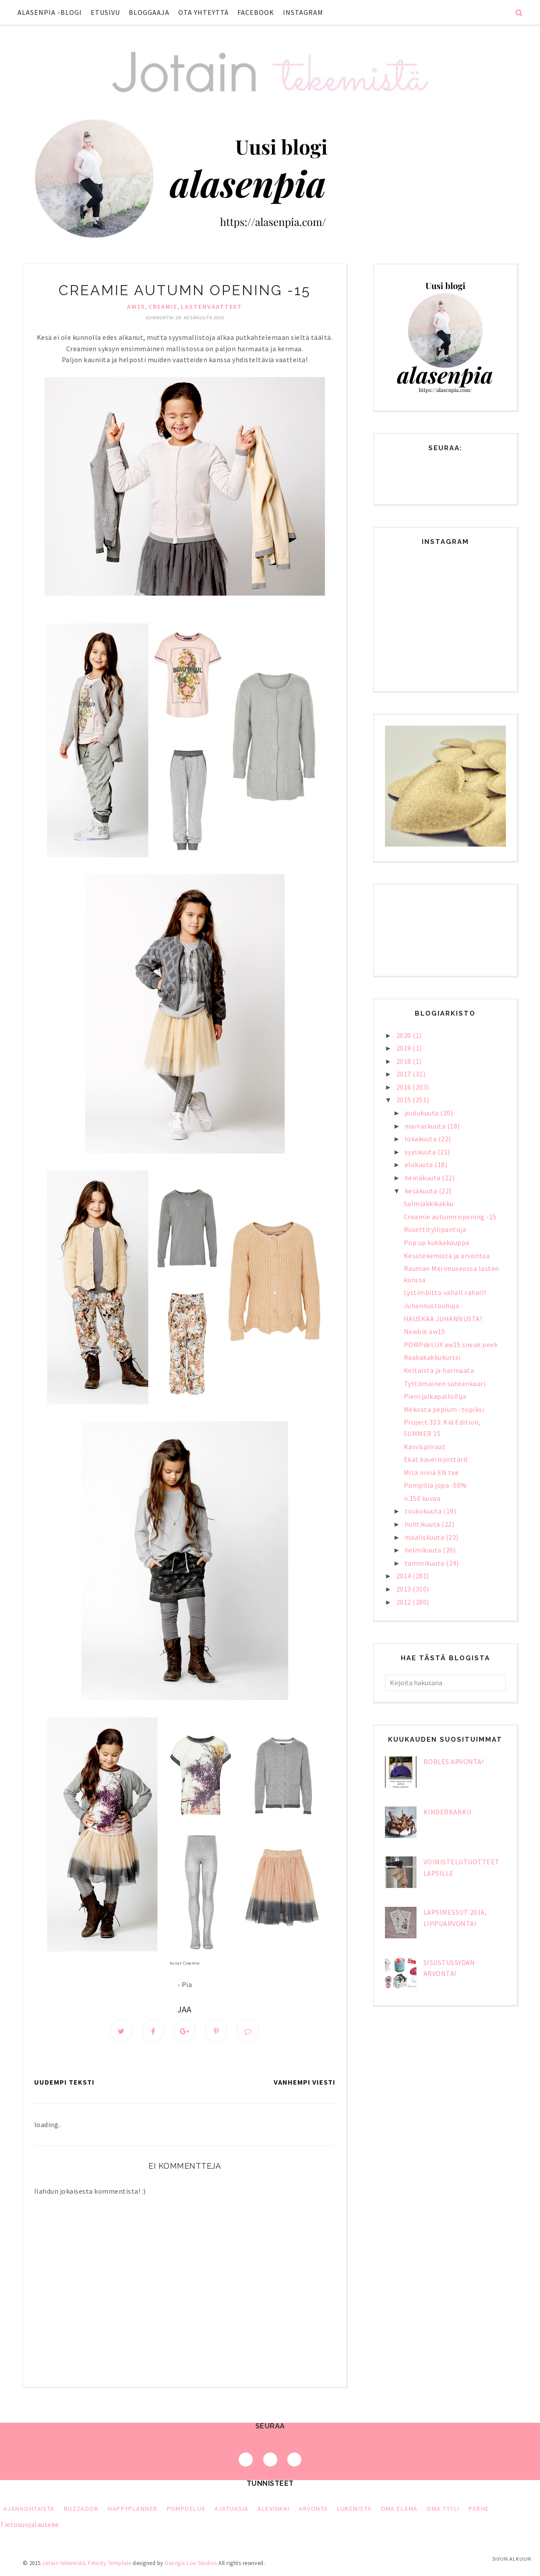  Describe the element at coordinates (425, 1563) in the screenshot. I see `tammikuuta` at that location.